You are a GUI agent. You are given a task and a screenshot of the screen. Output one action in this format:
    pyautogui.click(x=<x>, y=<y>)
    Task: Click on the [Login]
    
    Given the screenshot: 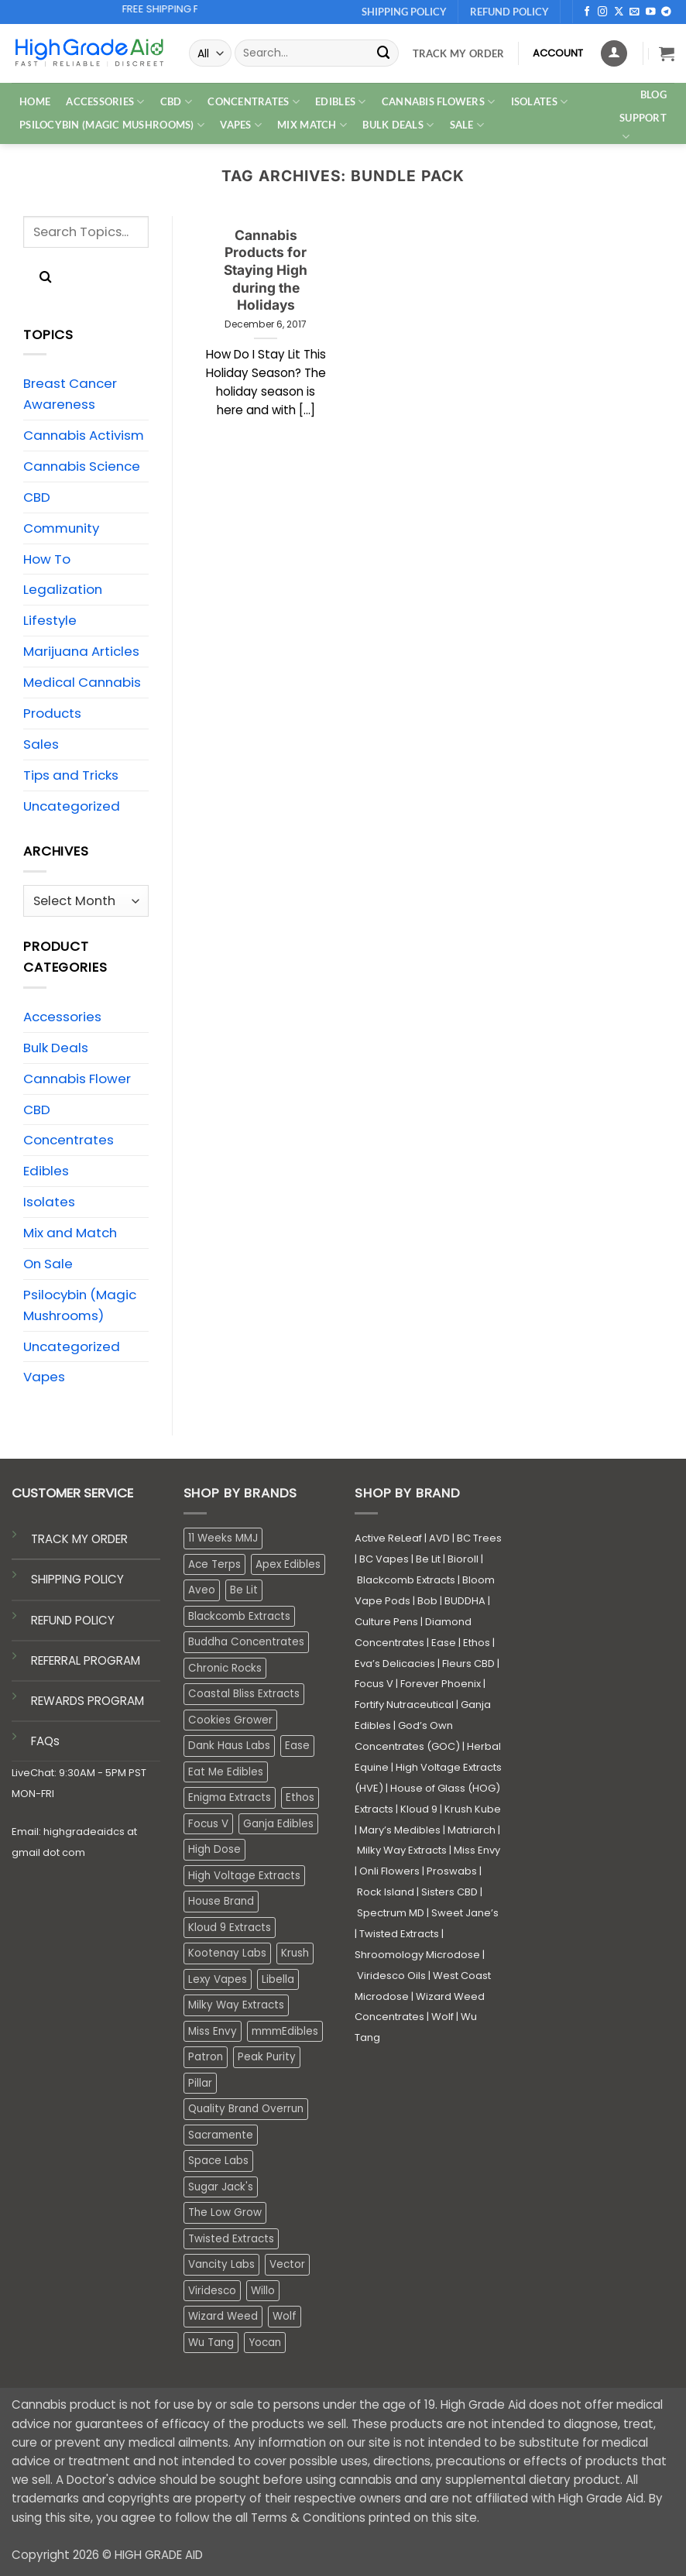 What is the action you would take?
    pyautogui.click(x=614, y=53)
    